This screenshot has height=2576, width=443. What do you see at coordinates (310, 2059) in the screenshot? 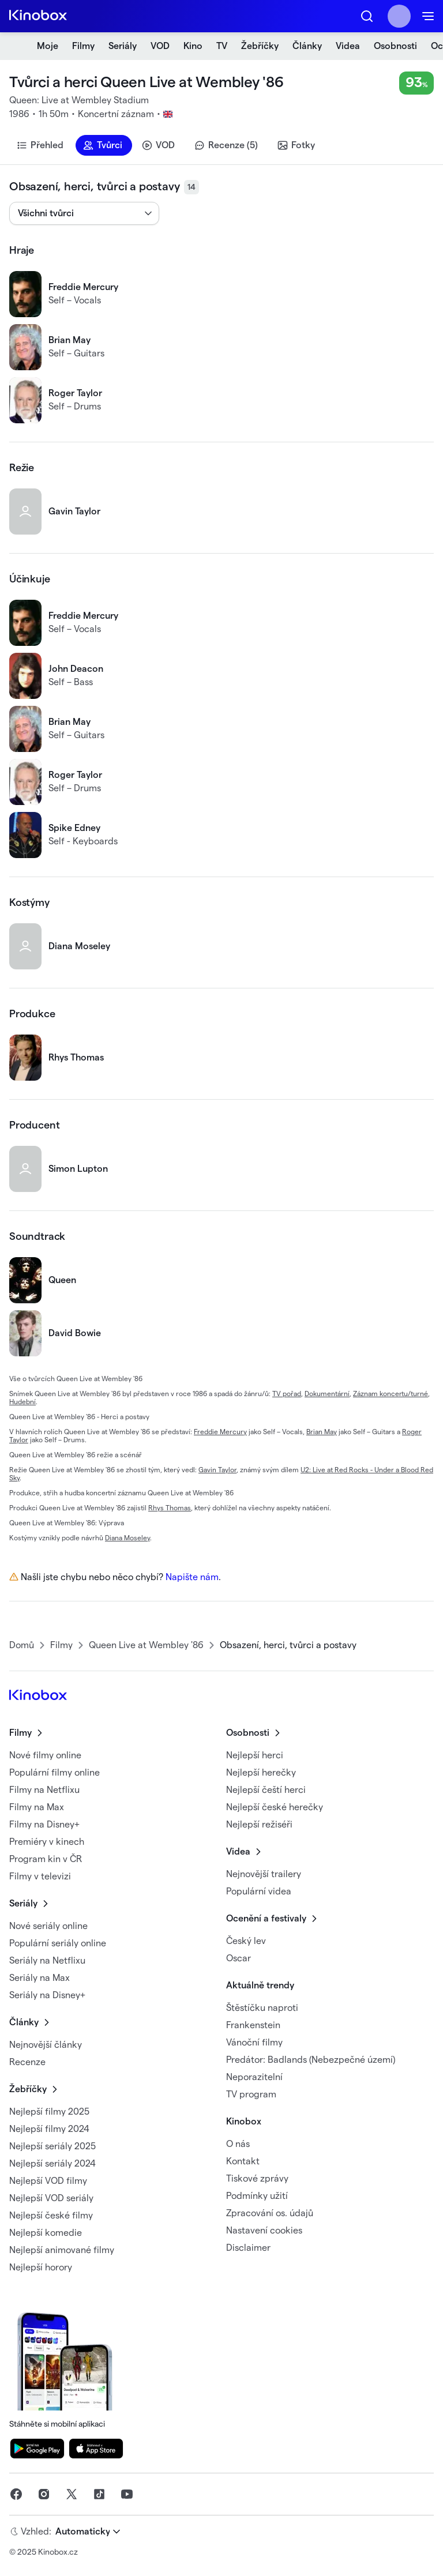
I see `Predátor: Badlands (Nebezpečné území)` at bounding box center [310, 2059].